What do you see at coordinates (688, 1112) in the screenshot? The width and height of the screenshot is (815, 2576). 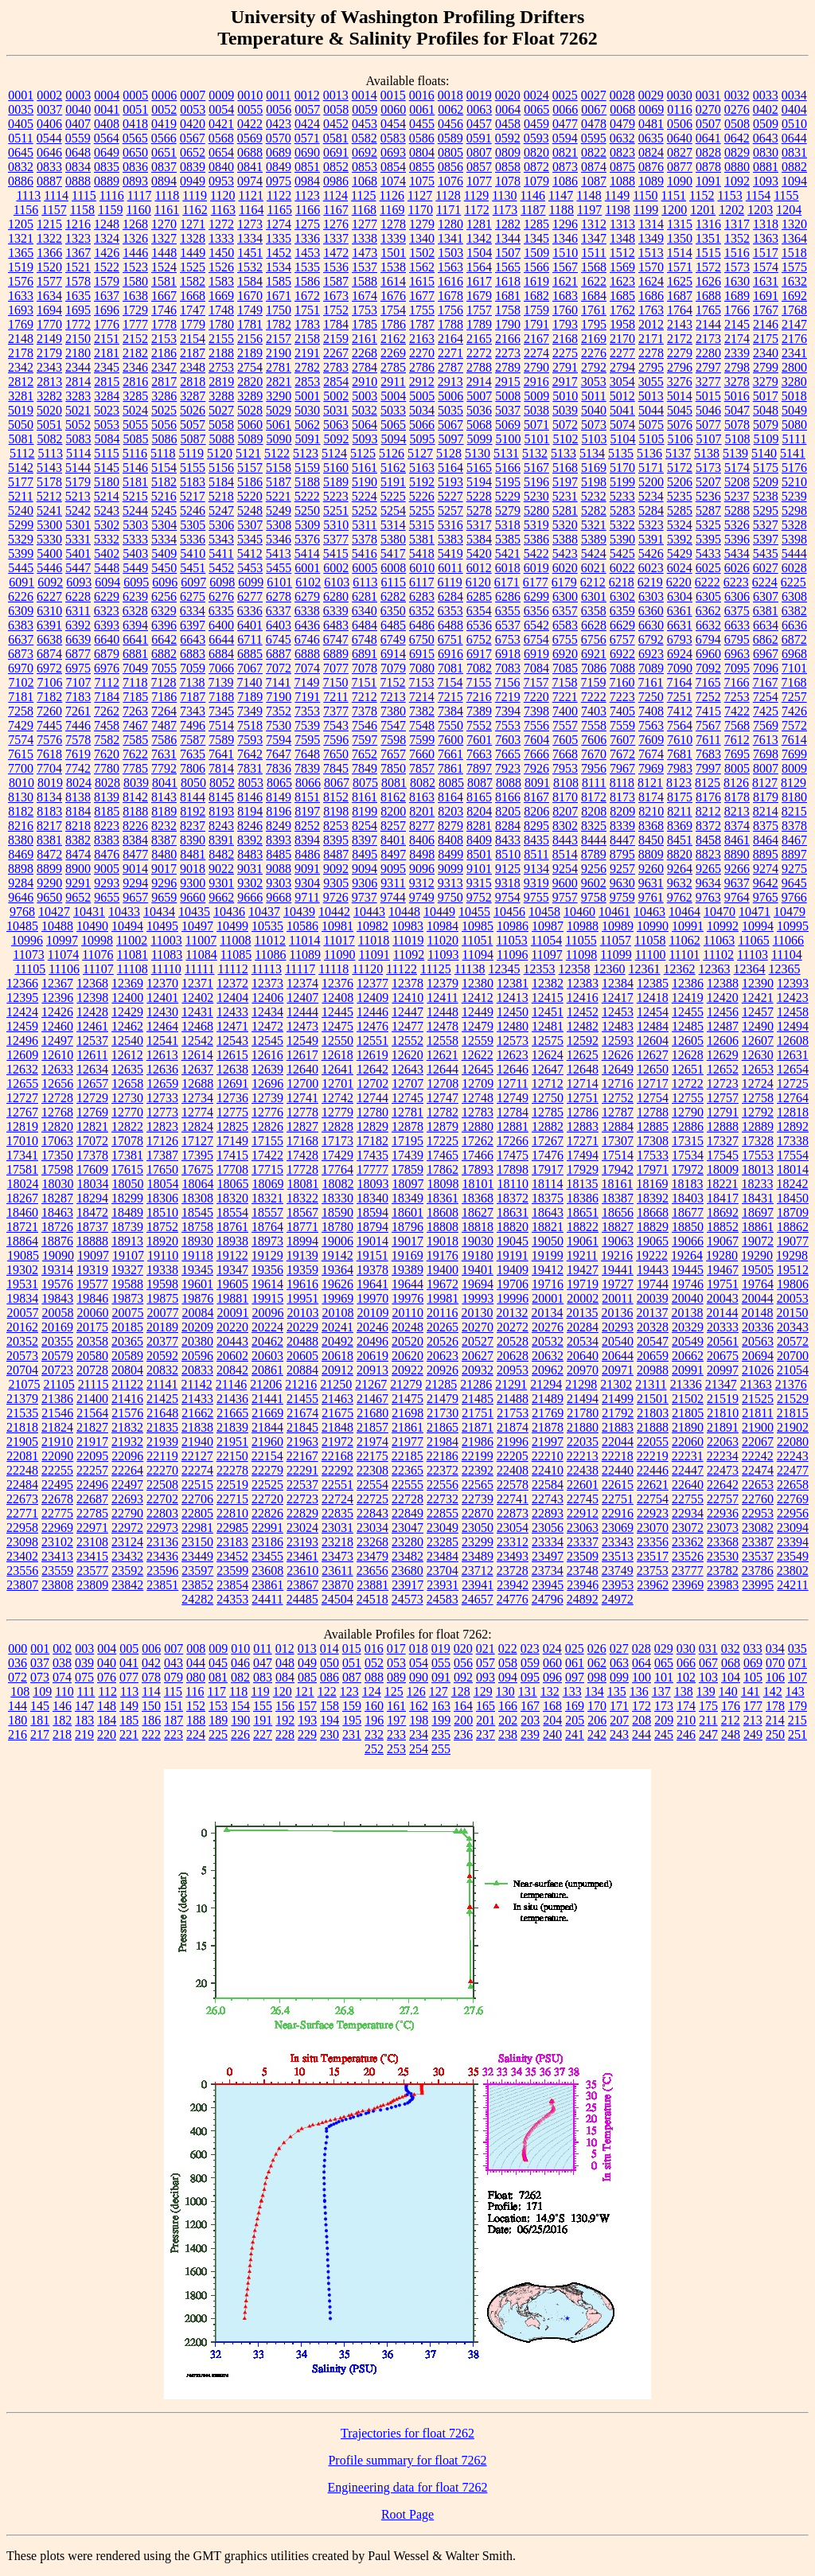 I see `12790` at bounding box center [688, 1112].